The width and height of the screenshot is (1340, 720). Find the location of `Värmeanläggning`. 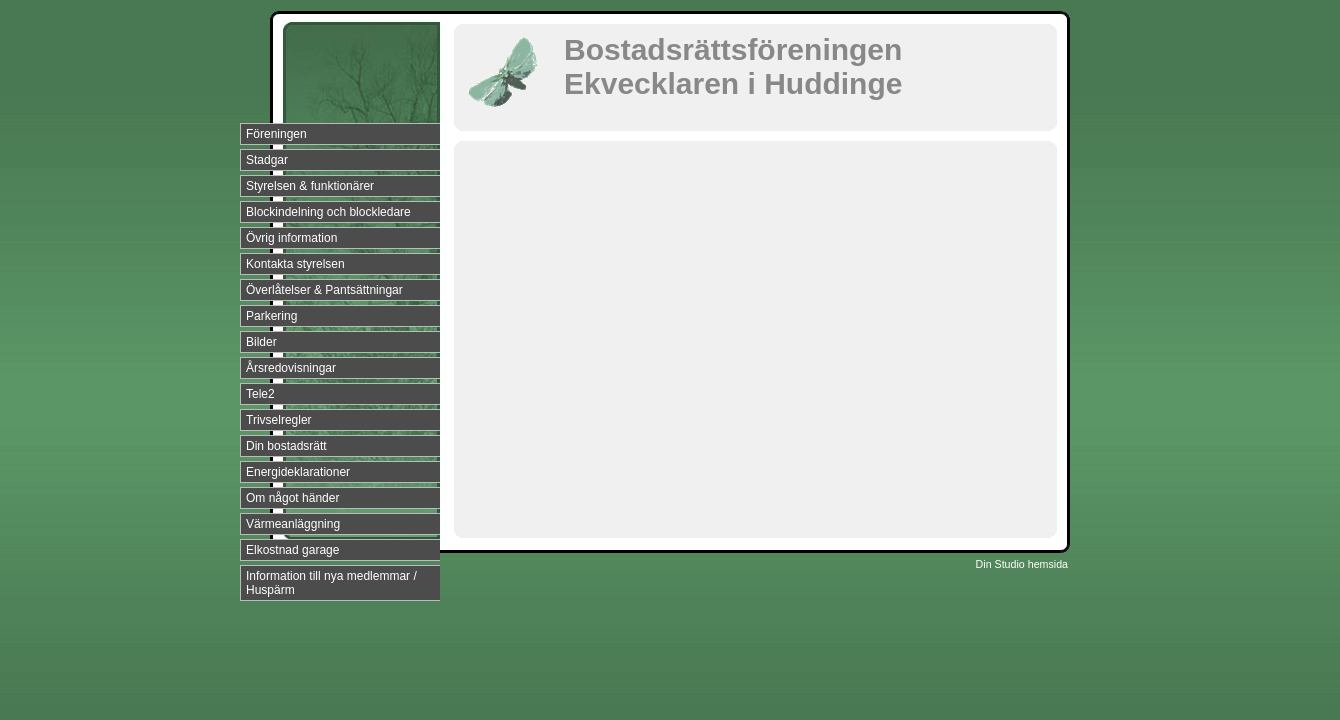

Värmeanläggning is located at coordinates (293, 524).